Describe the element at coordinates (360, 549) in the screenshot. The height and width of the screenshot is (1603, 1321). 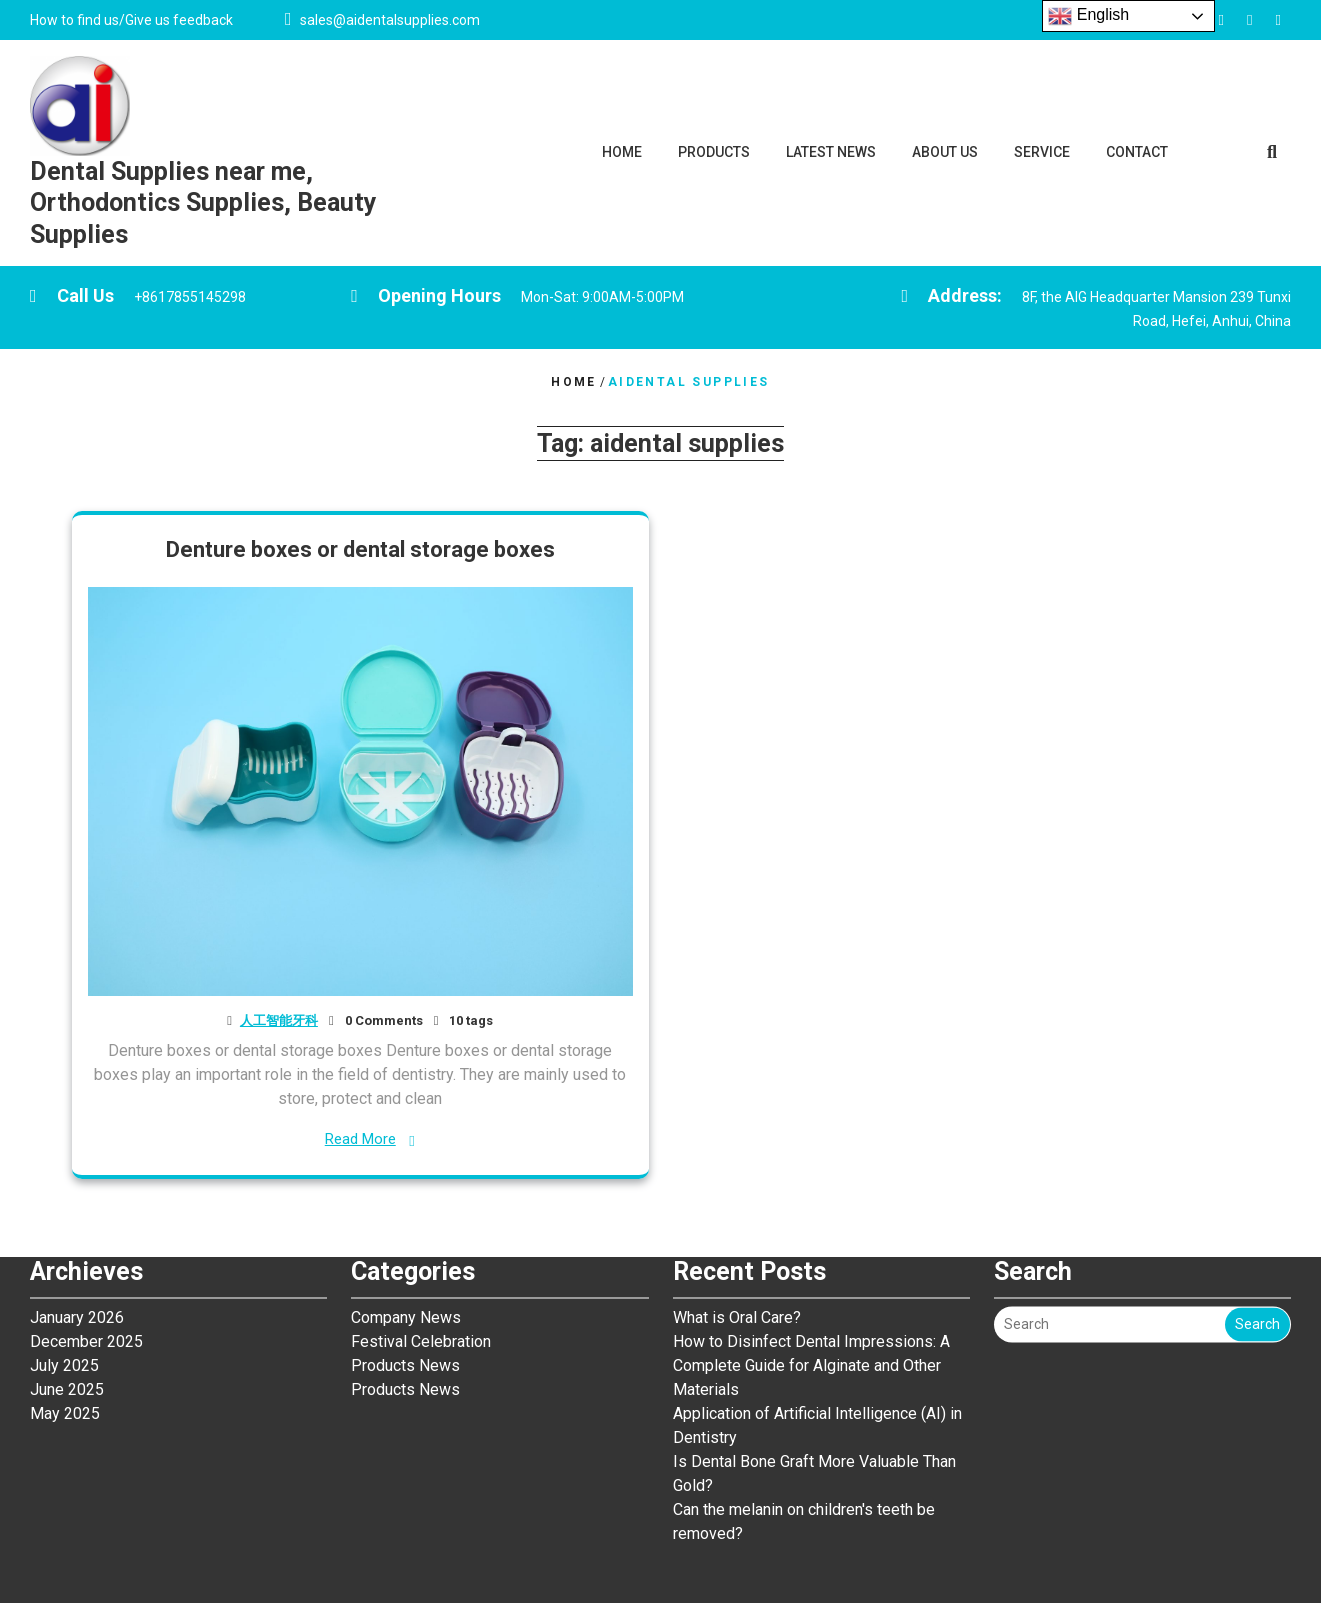
I see `Denture boxes or dental storage boxes` at that location.